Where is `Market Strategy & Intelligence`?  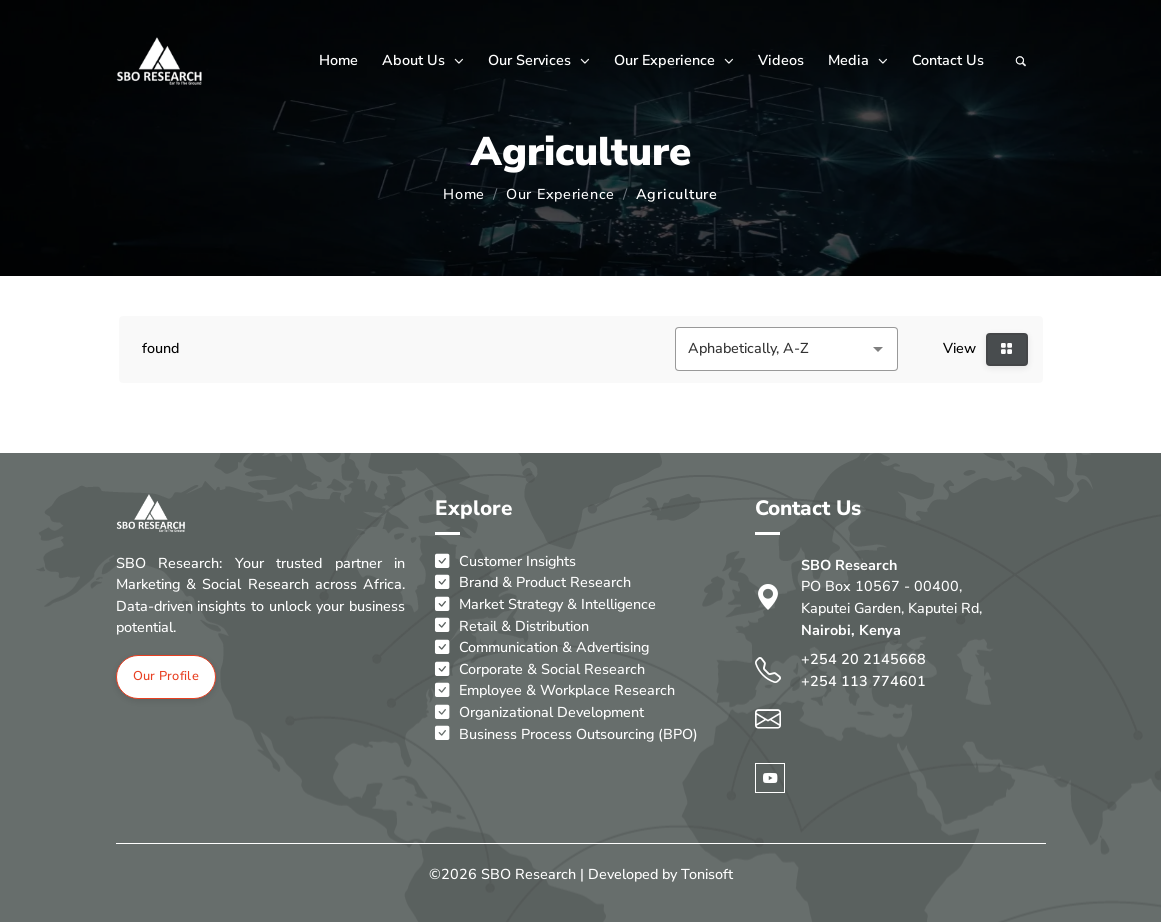
Market Strategy & Intelligence is located at coordinates (545, 605).